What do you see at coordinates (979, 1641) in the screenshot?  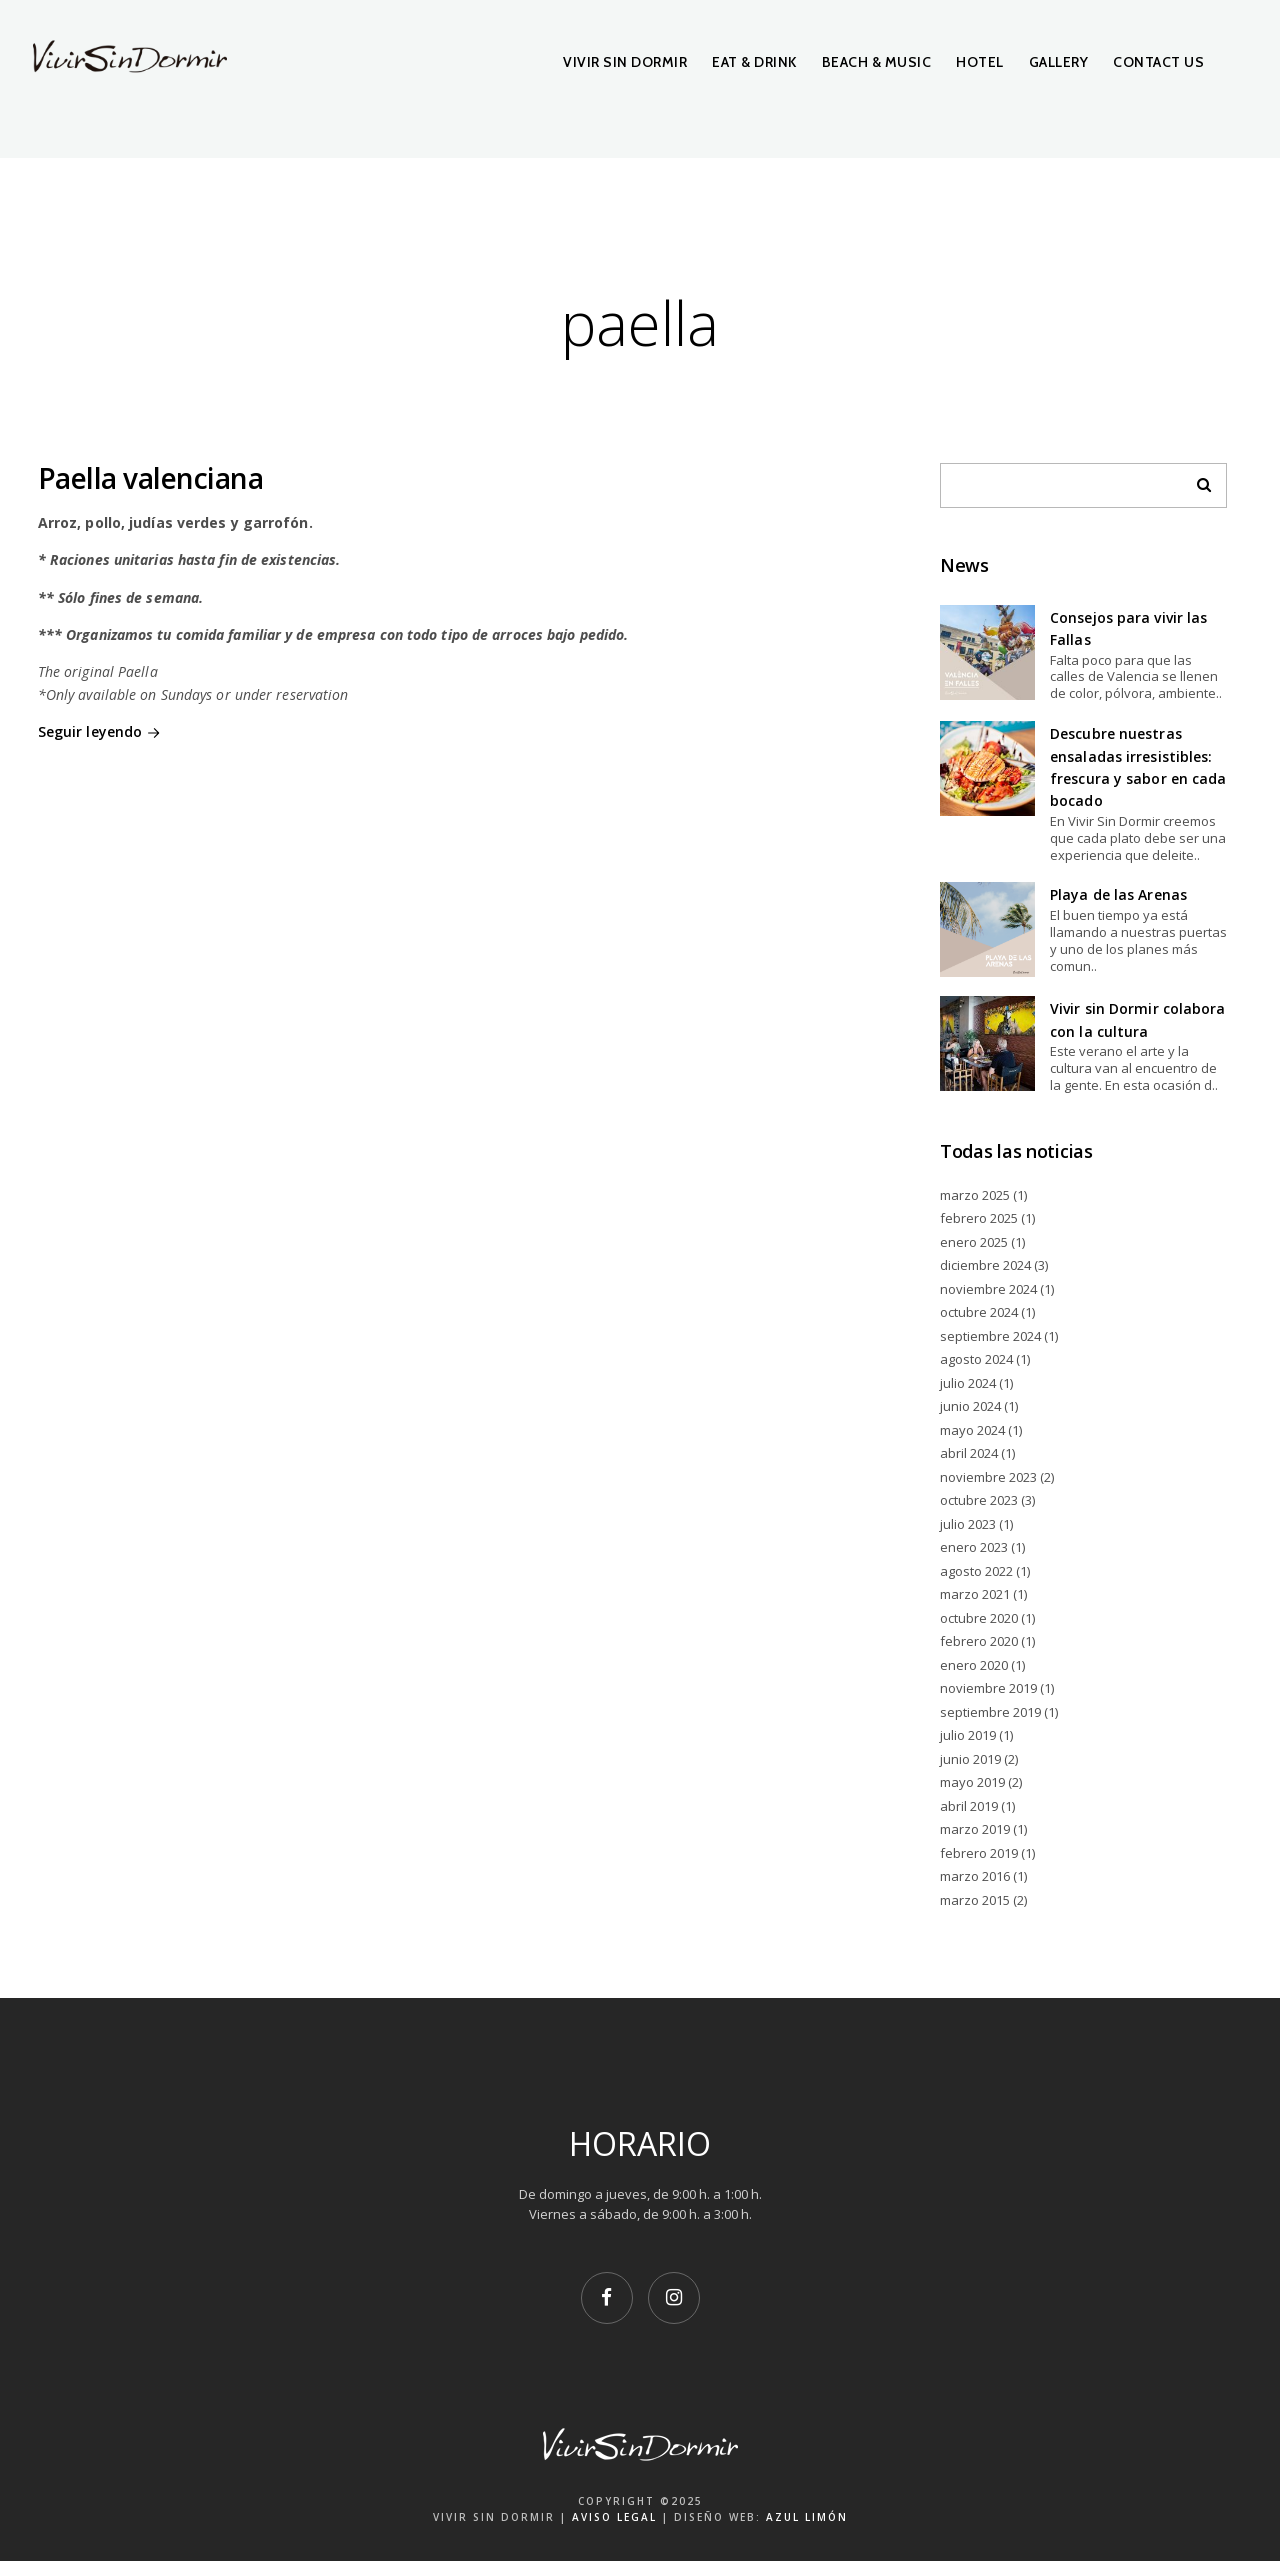 I see `febrero 2020` at bounding box center [979, 1641].